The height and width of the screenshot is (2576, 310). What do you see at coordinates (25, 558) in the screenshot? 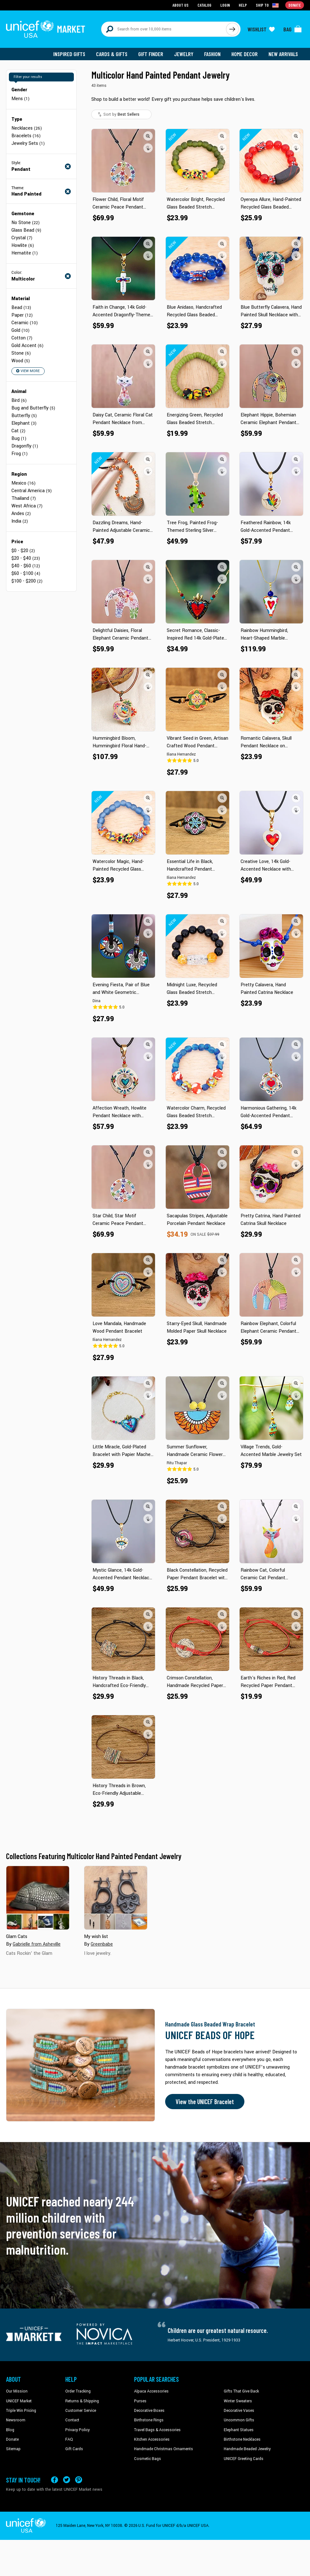
I see `$20 - $40` at bounding box center [25, 558].